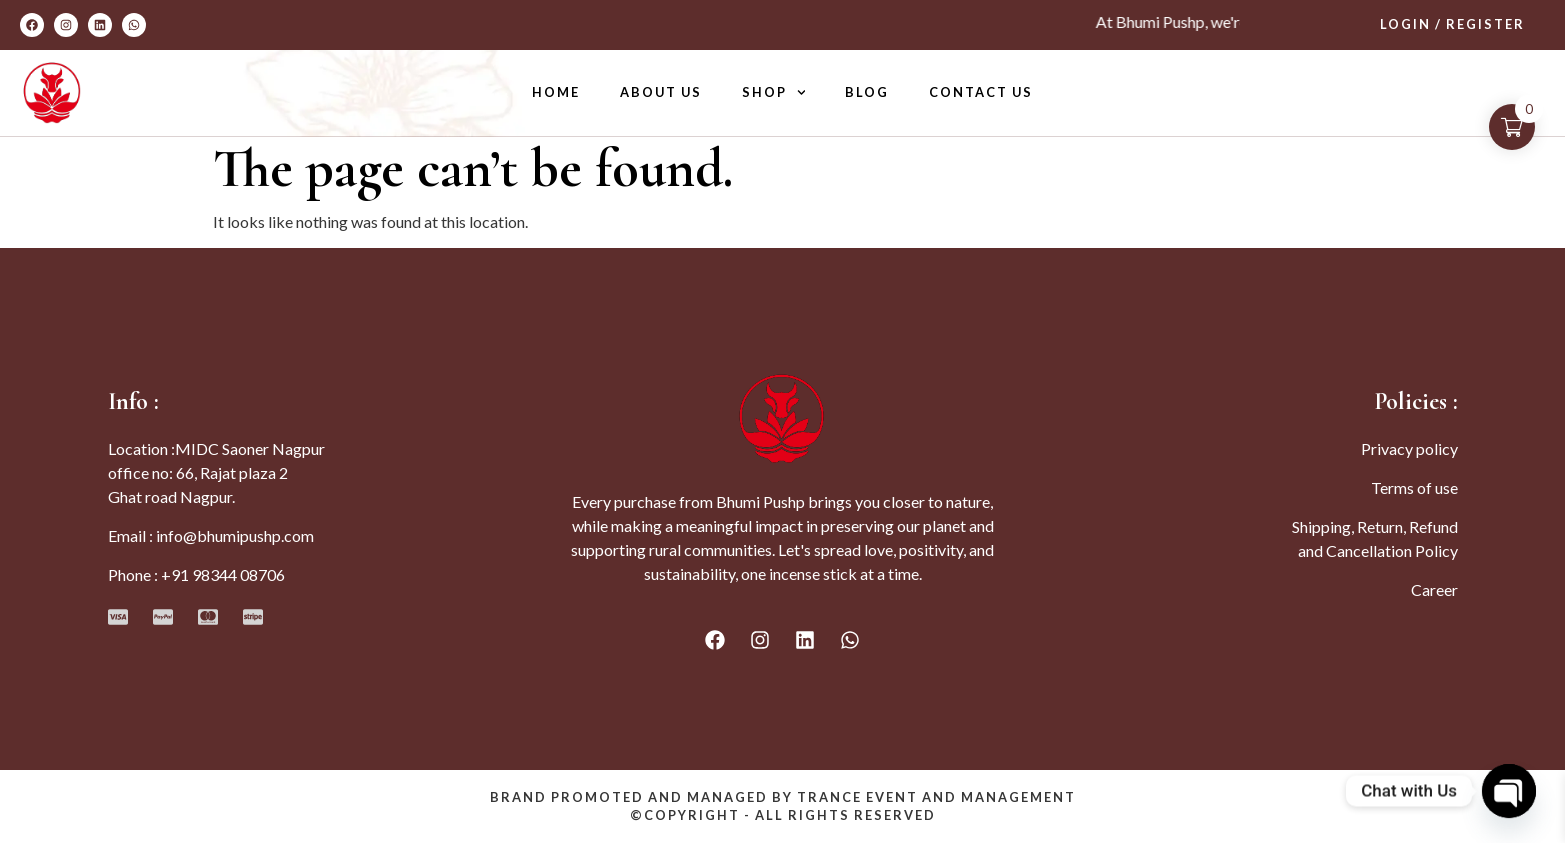  What do you see at coordinates (1452, 24) in the screenshot?
I see `Login / Register` at bounding box center [1452, 24].